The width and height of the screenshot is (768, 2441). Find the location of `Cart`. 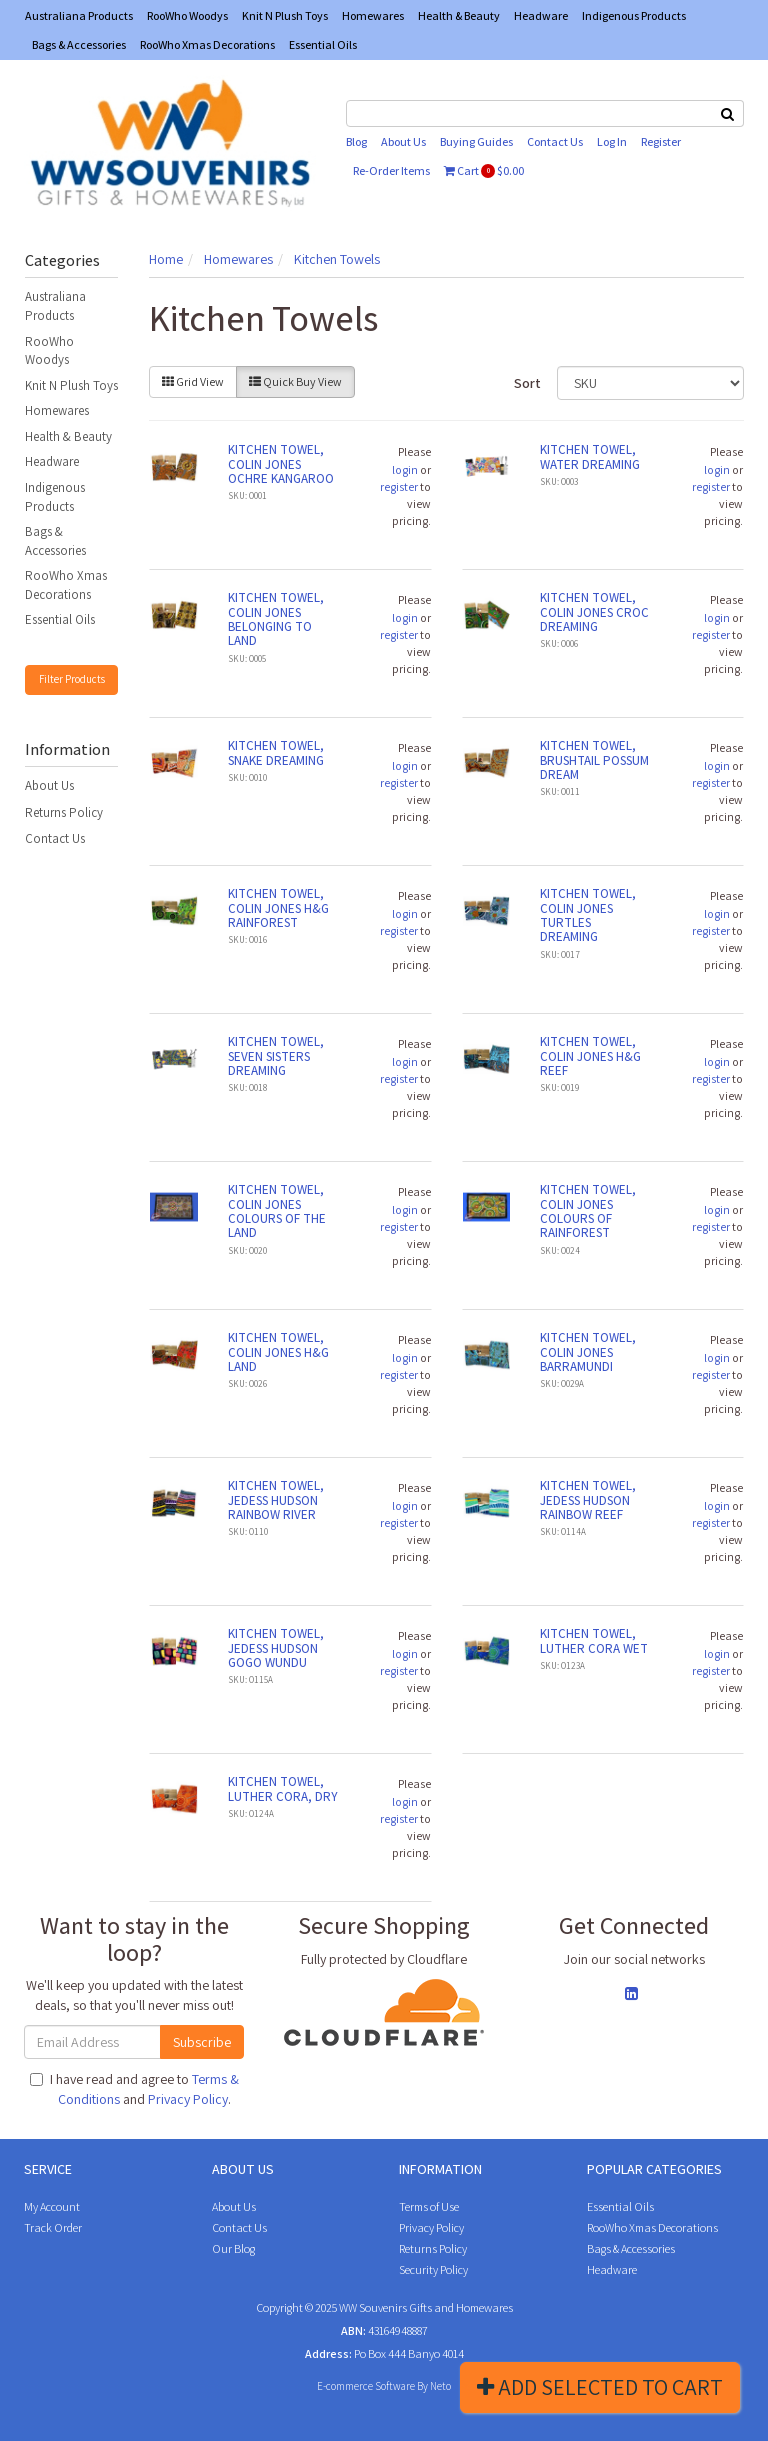

Cart is located at coordinates (484, 170).